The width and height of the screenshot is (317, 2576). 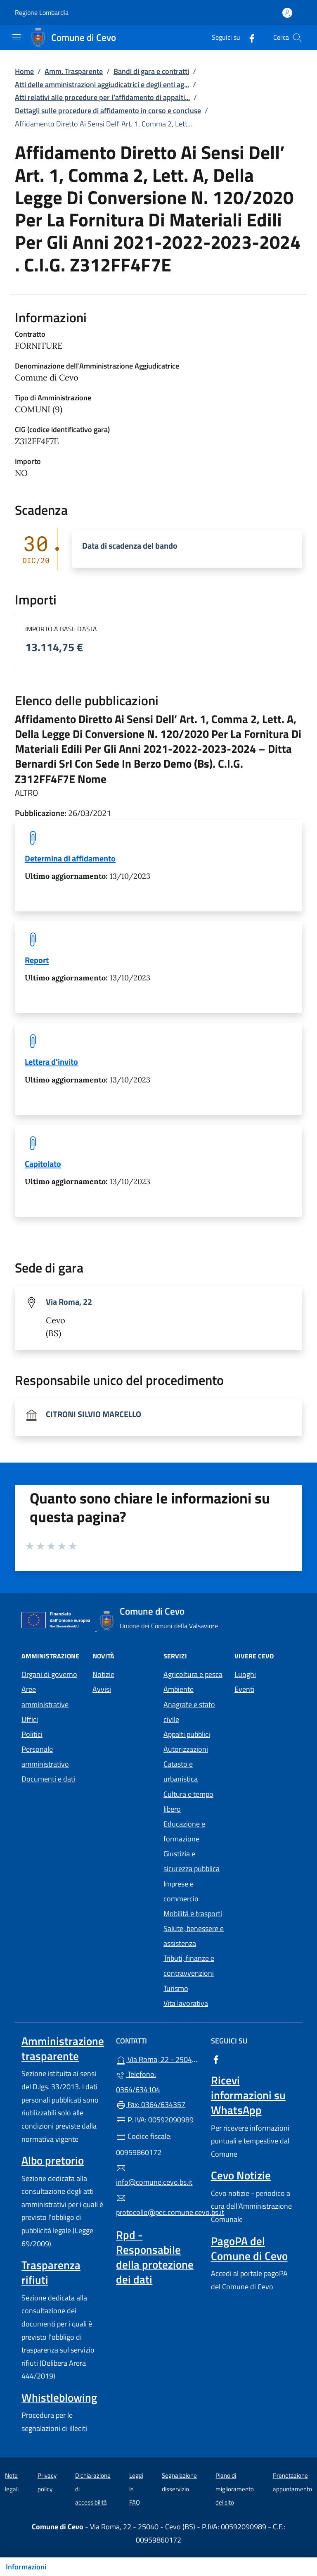 What do you see at coordinates (62, 2048) in the screenshot?
I see `Amministrazione trasparente` at bounding box center [62, 2048].